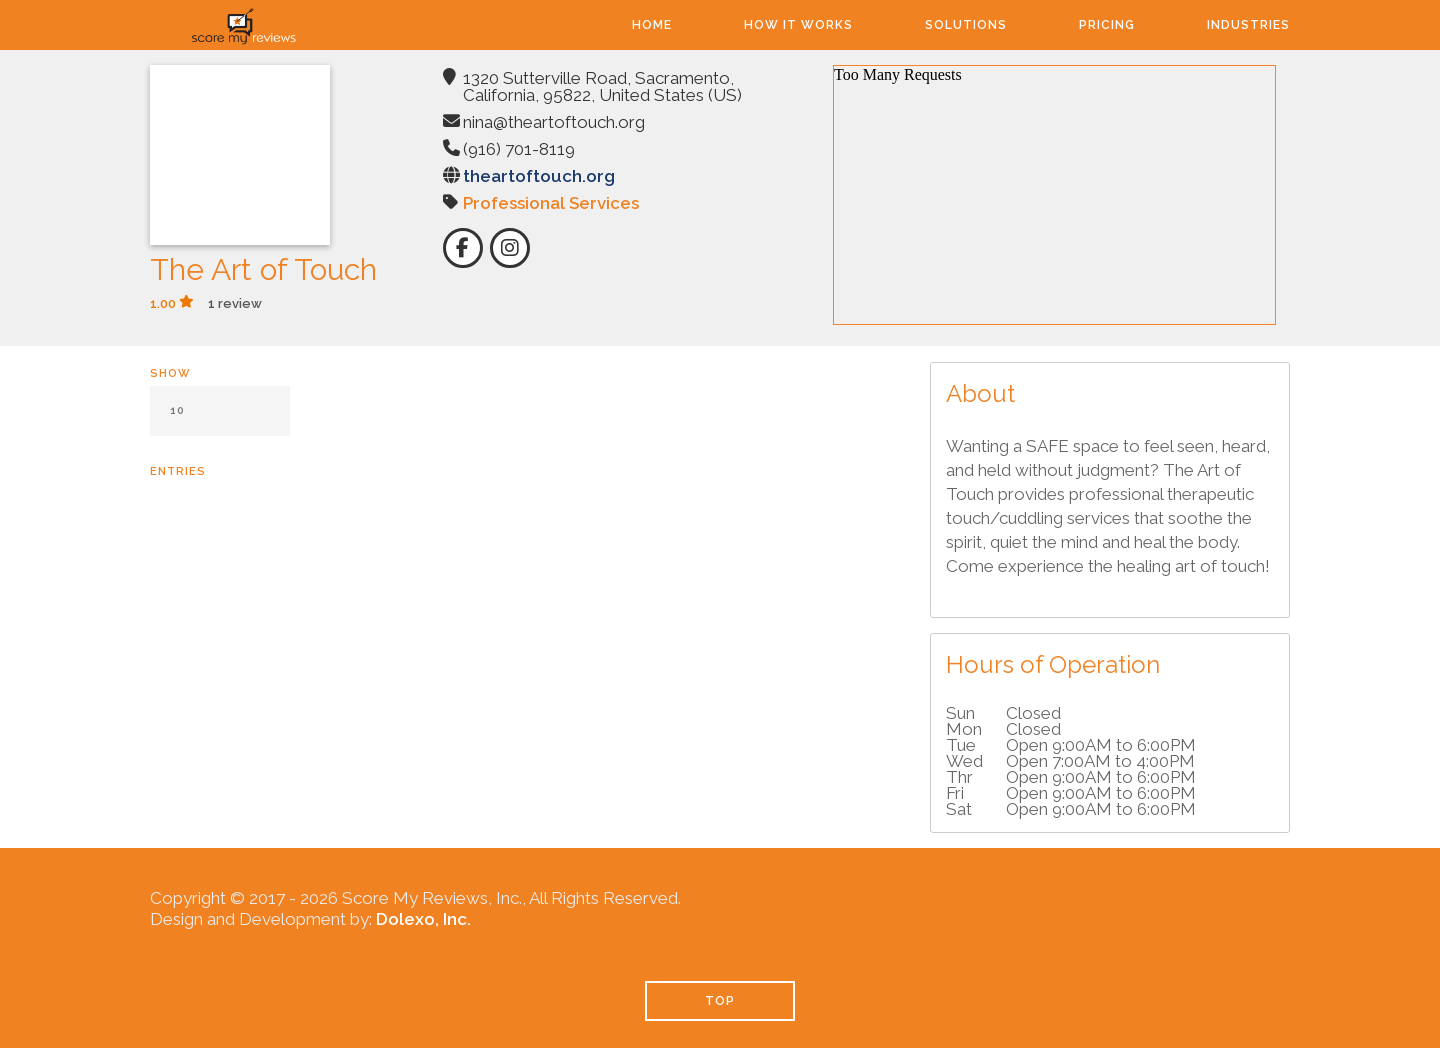 This screenshot has height=1048, width=1440. I want to click on Solutions, so click(966, 25).